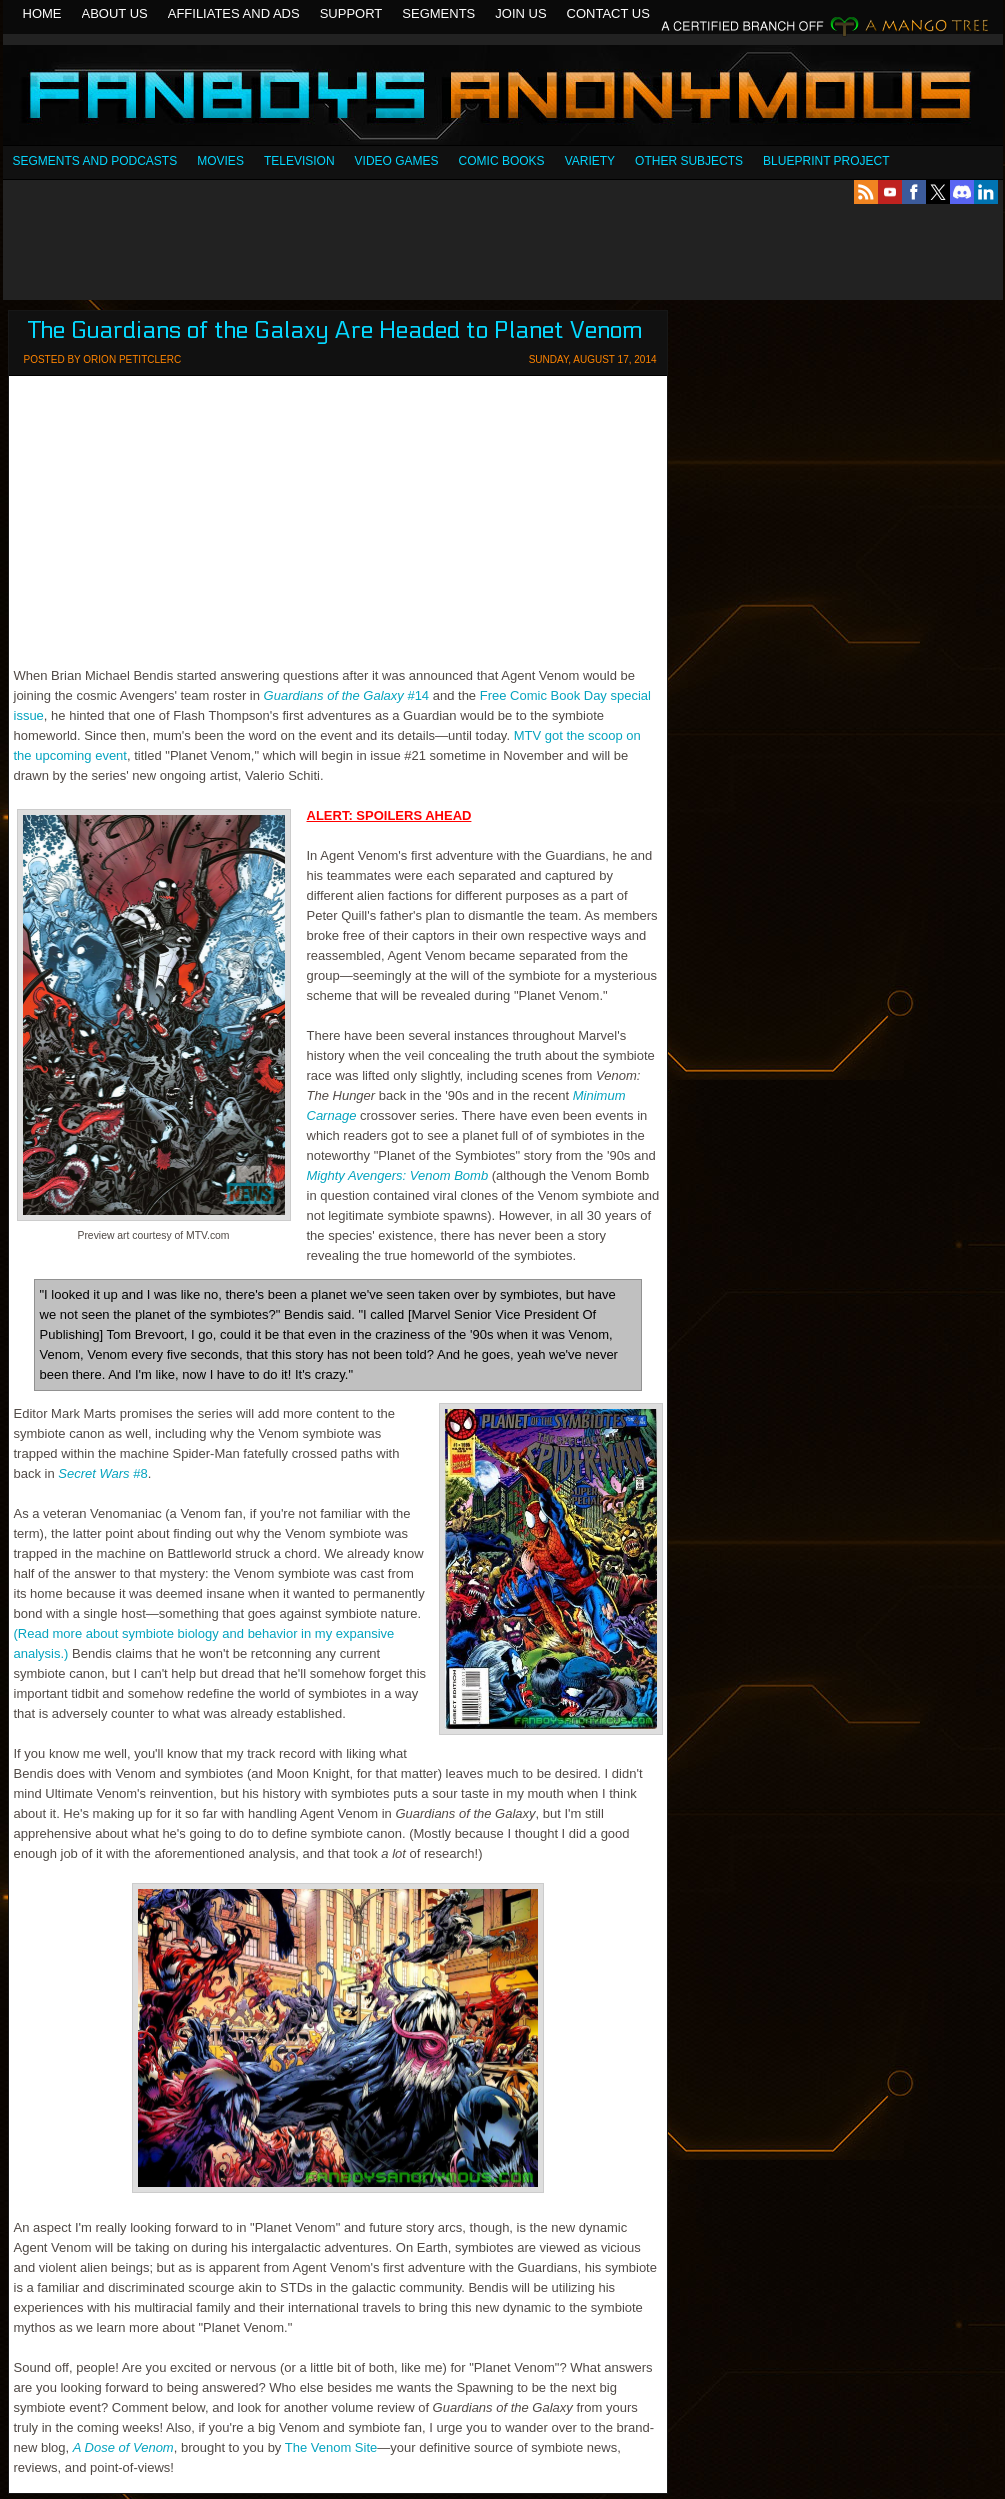 This screenshot has height=2499, width=1005. What do you see at coordinates (502, 161) in the screenshot?
I see `Comic Books` at bounding box center [502, 161].